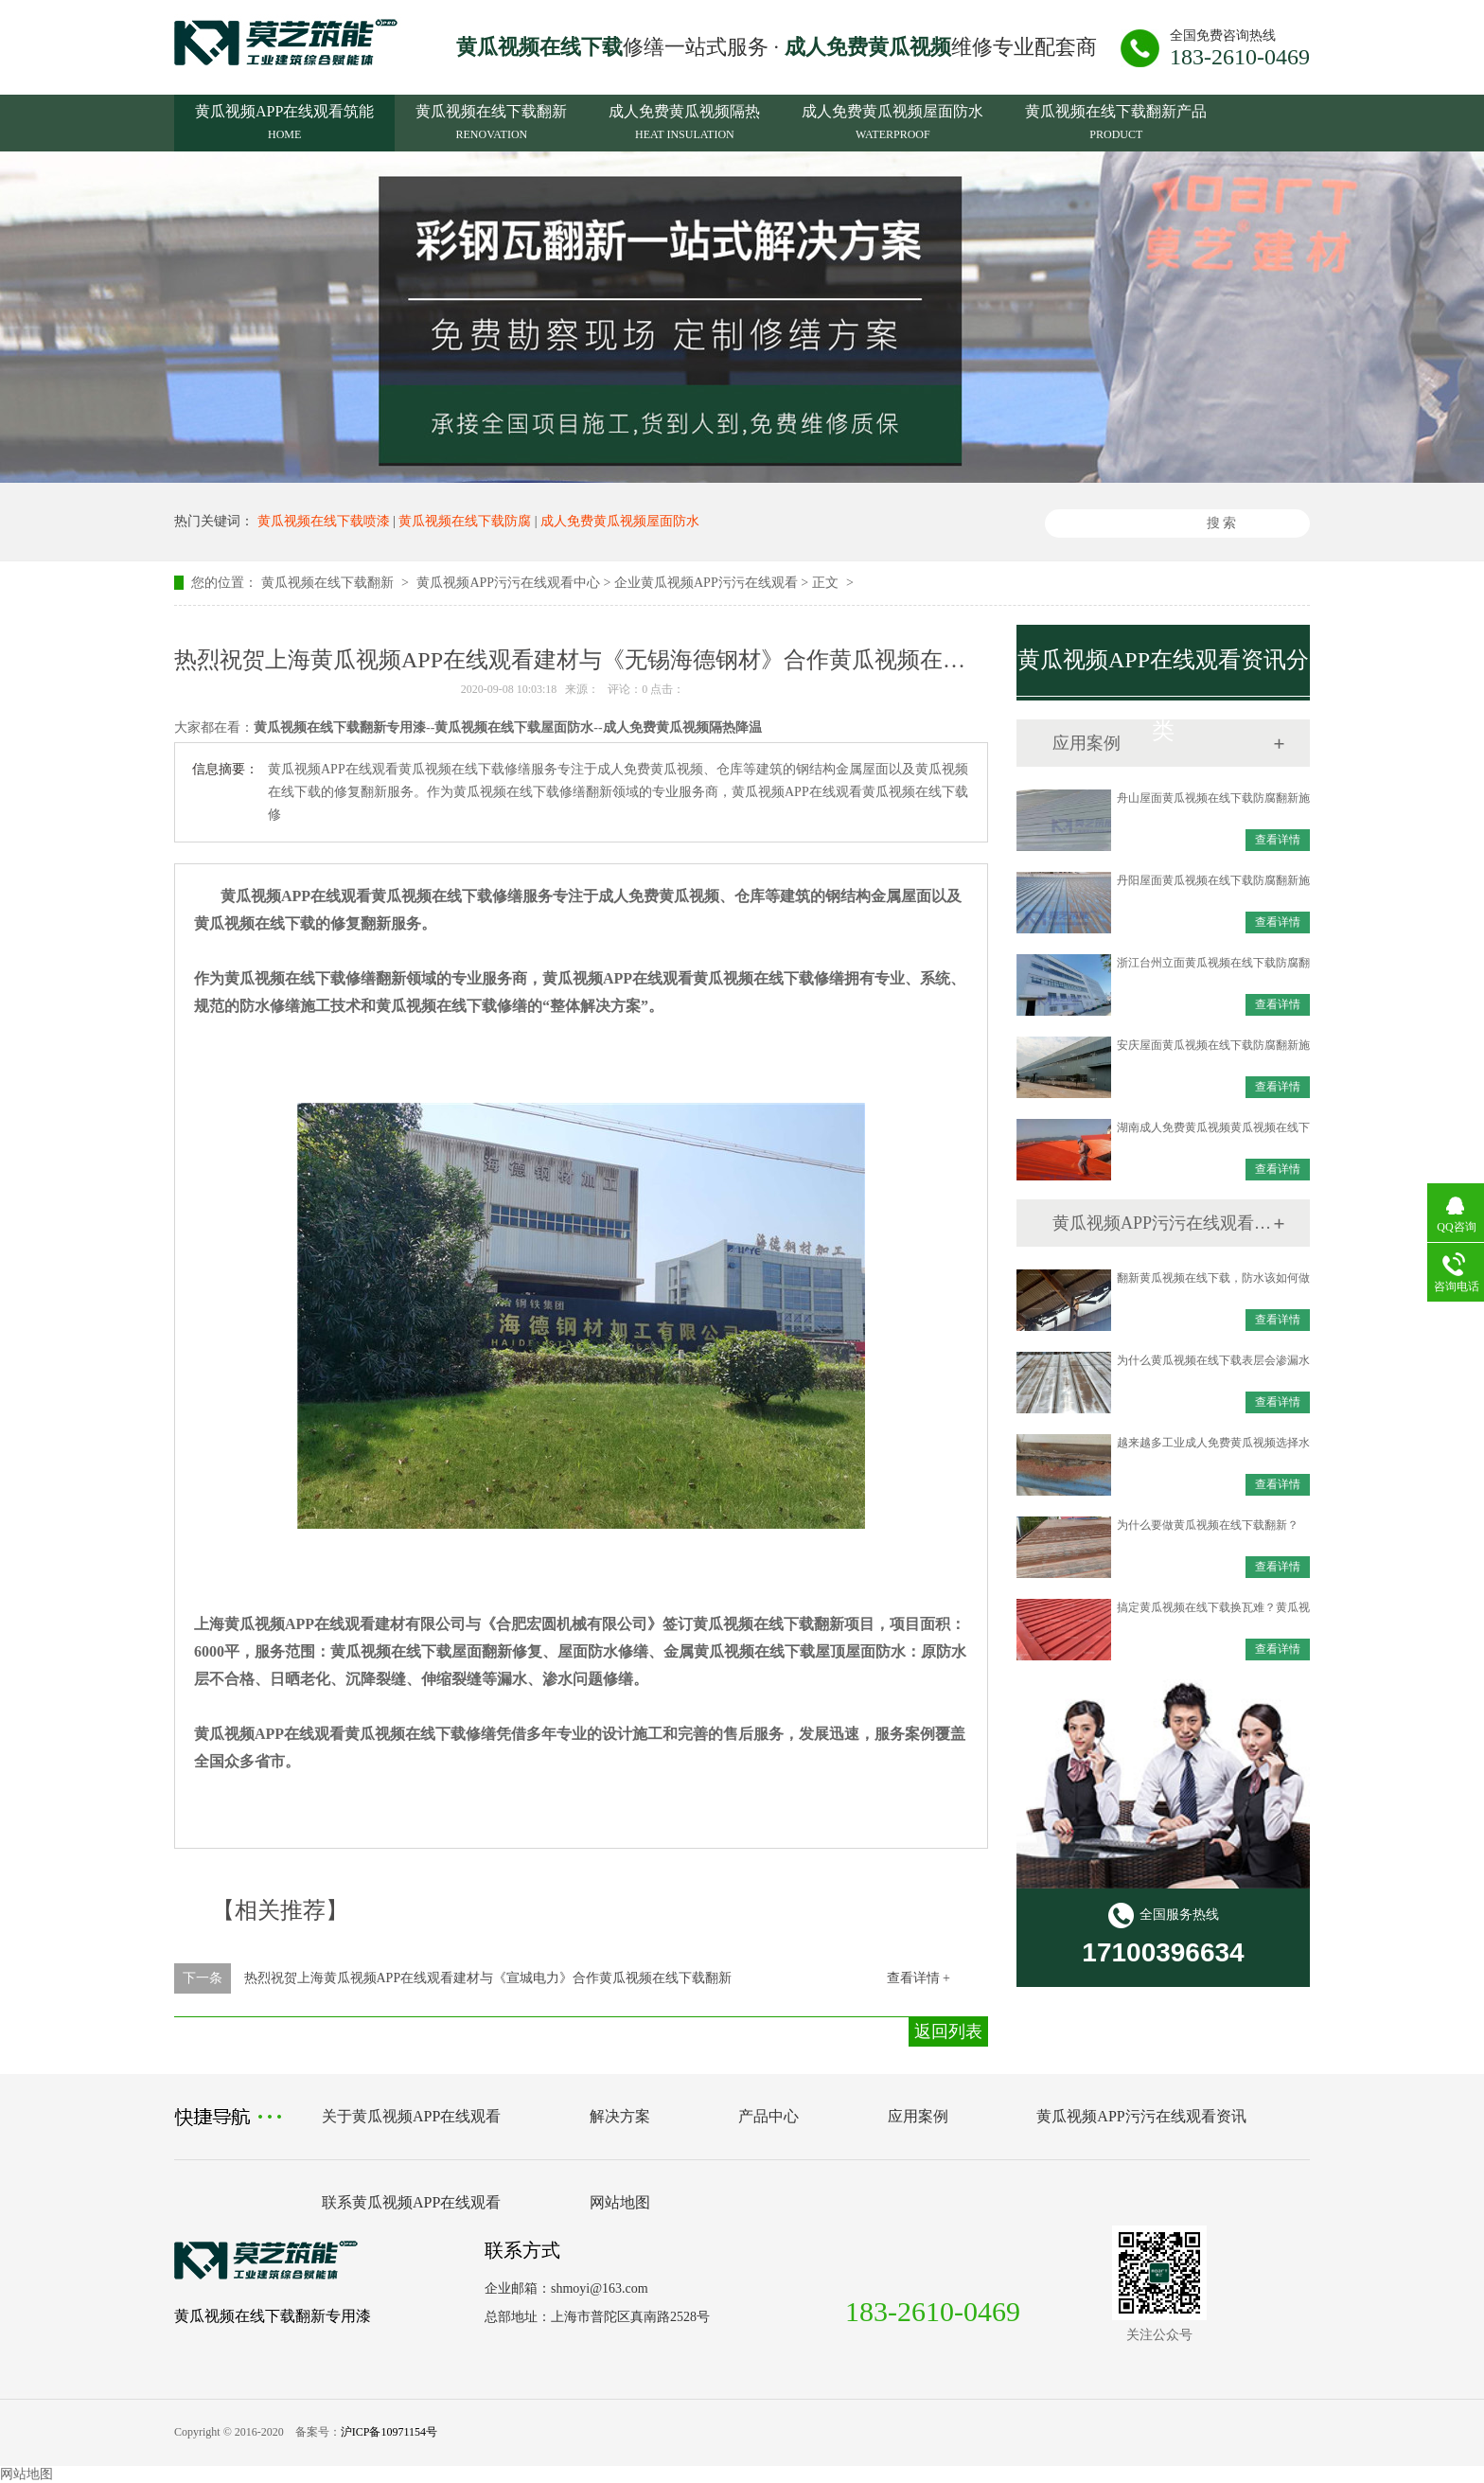  I want to click on 黄瓜视频在线下载喷漆, so click(323, 521).